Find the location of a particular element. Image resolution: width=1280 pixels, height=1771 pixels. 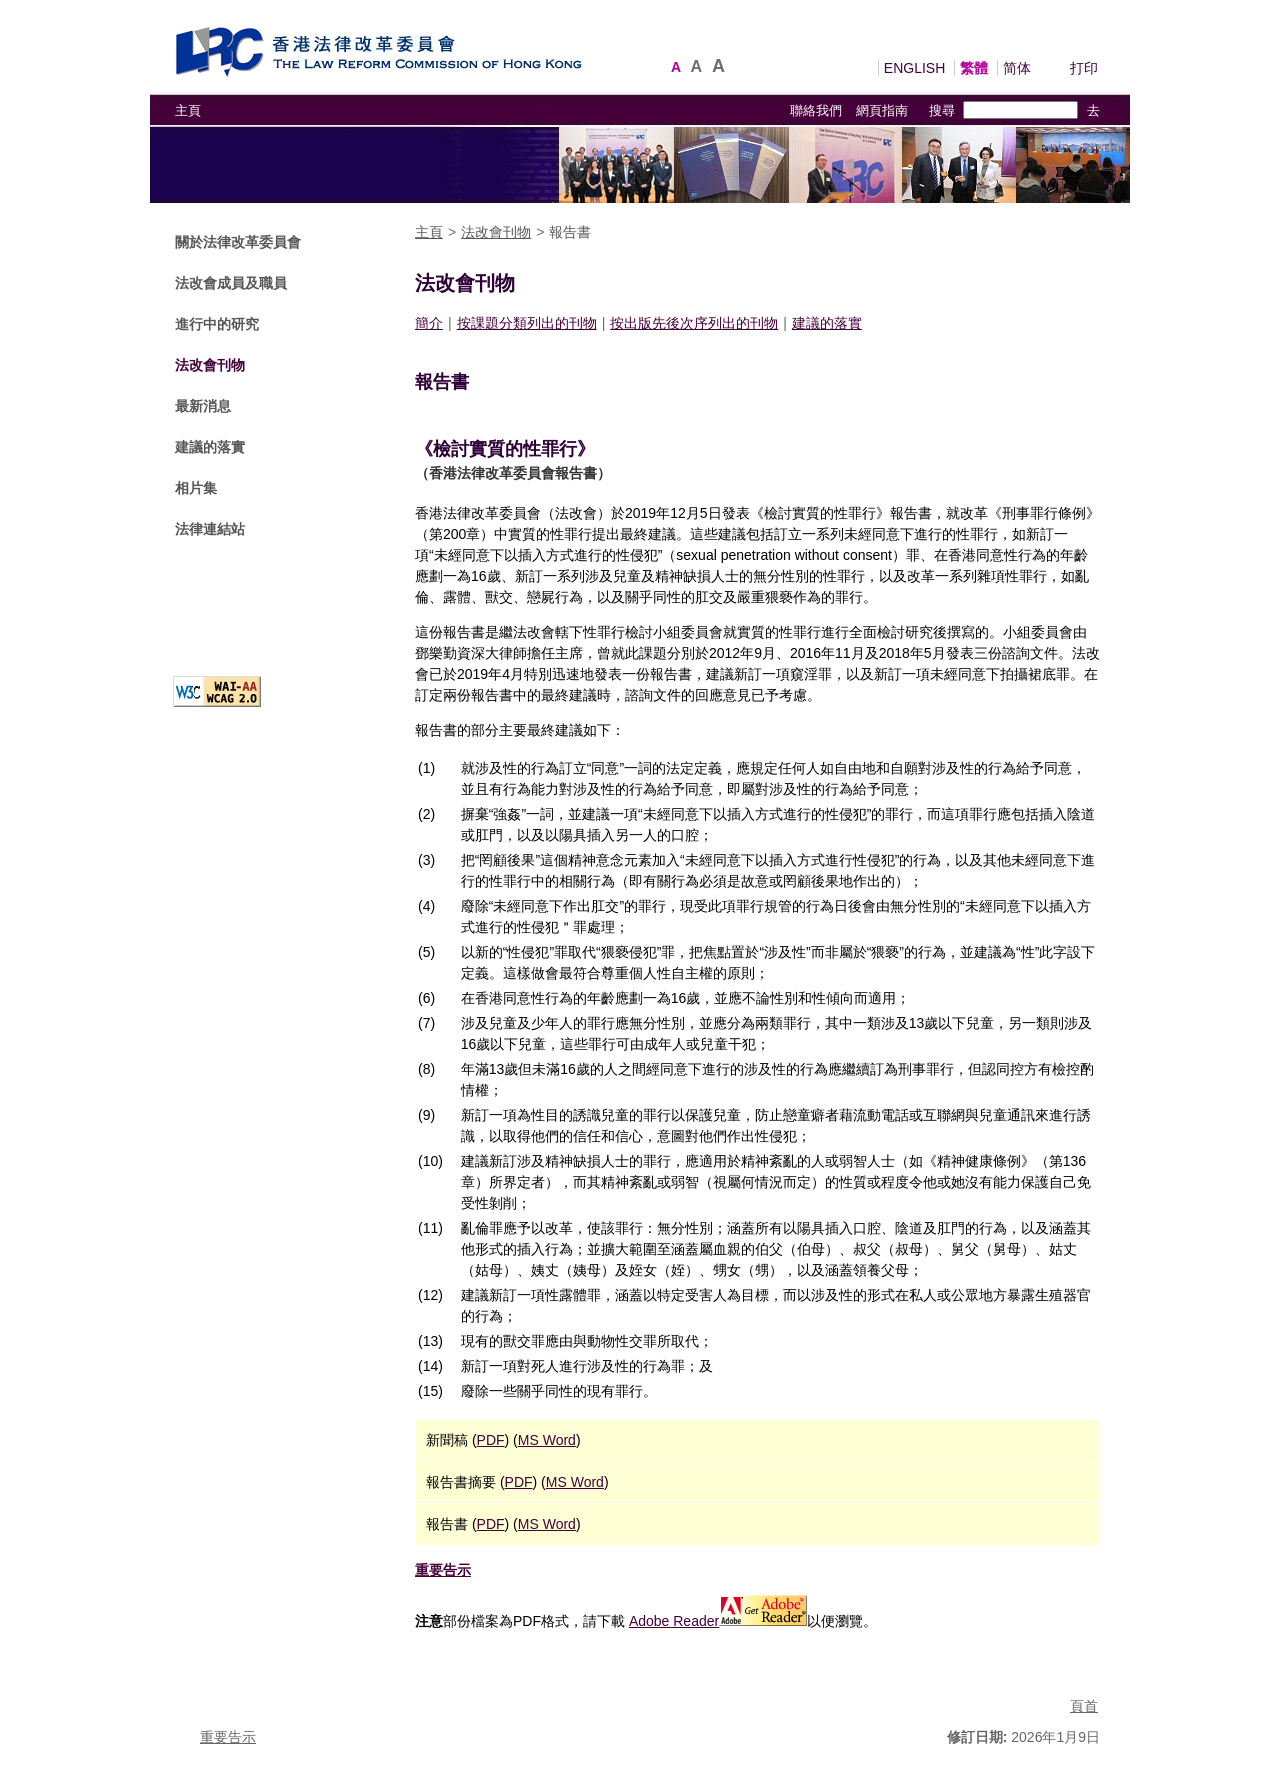

簡介 is located at coordinates (429, 323).